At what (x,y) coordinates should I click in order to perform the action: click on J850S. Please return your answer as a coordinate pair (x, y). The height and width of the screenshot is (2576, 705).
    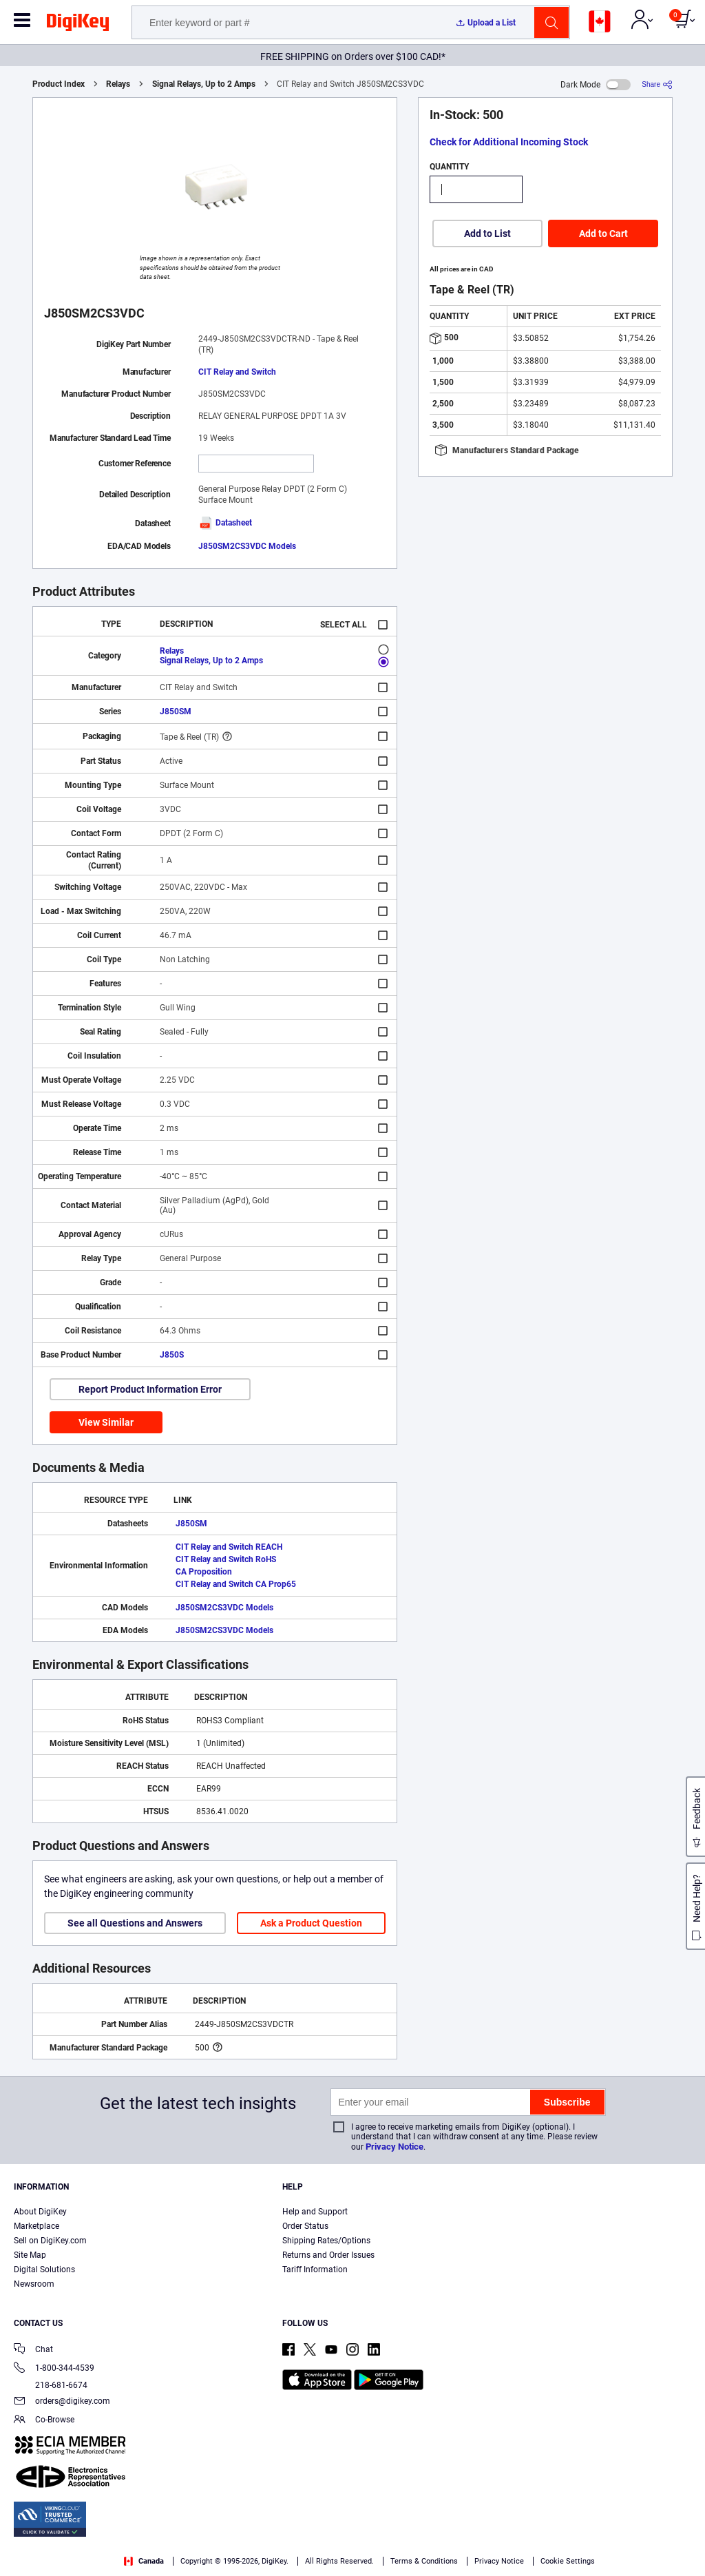
    Looking at the image, I should click on (172, 1355).